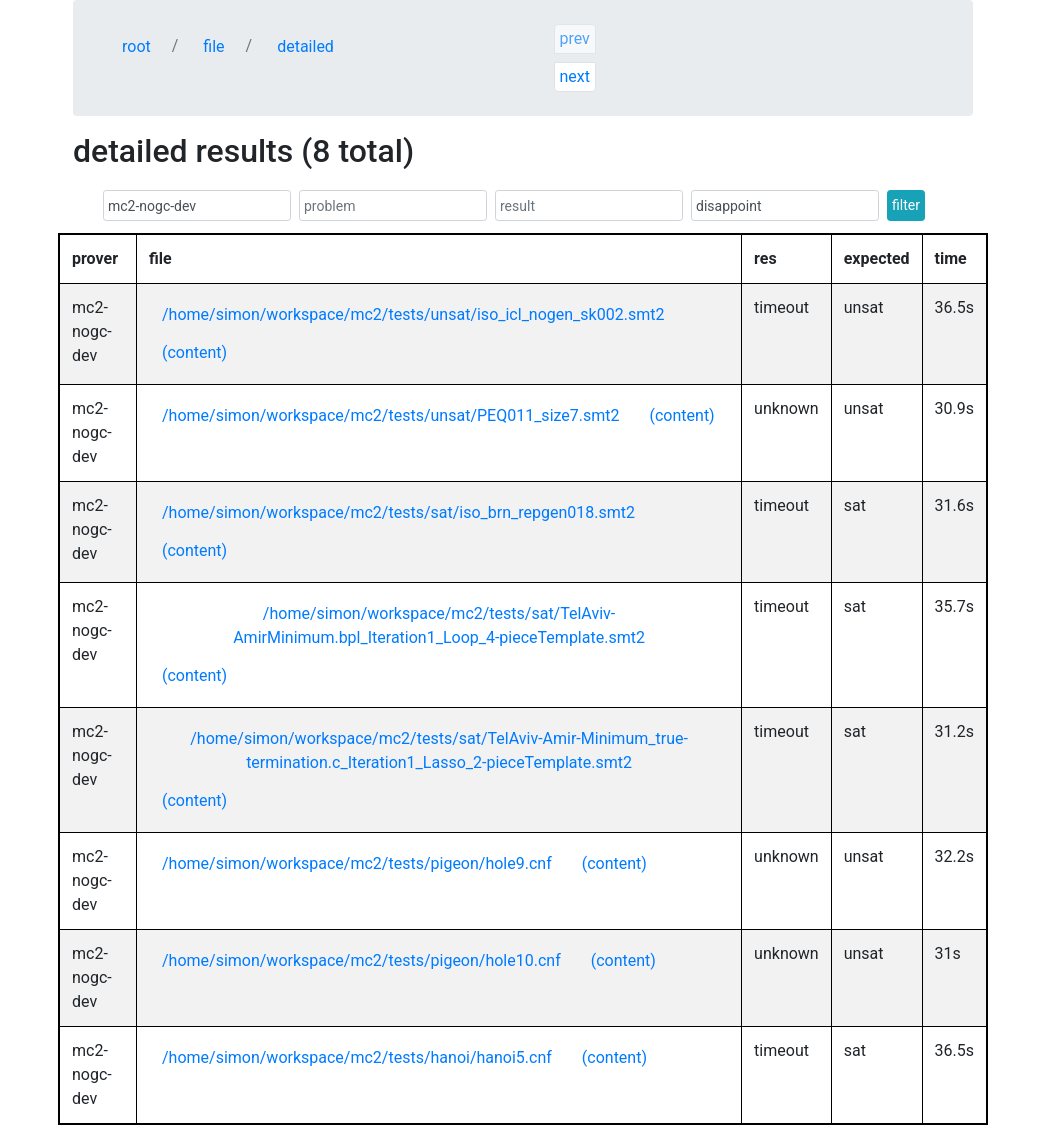 Image resolution: width=1046 pixels, height=1141 pixels. What do you see at coordinates (391, 415) in the screenshot?
I see `/home/simon/workspace/mc2/tests/unsat/PEQ011_size7.smt2` at bounding box center [391, 415].